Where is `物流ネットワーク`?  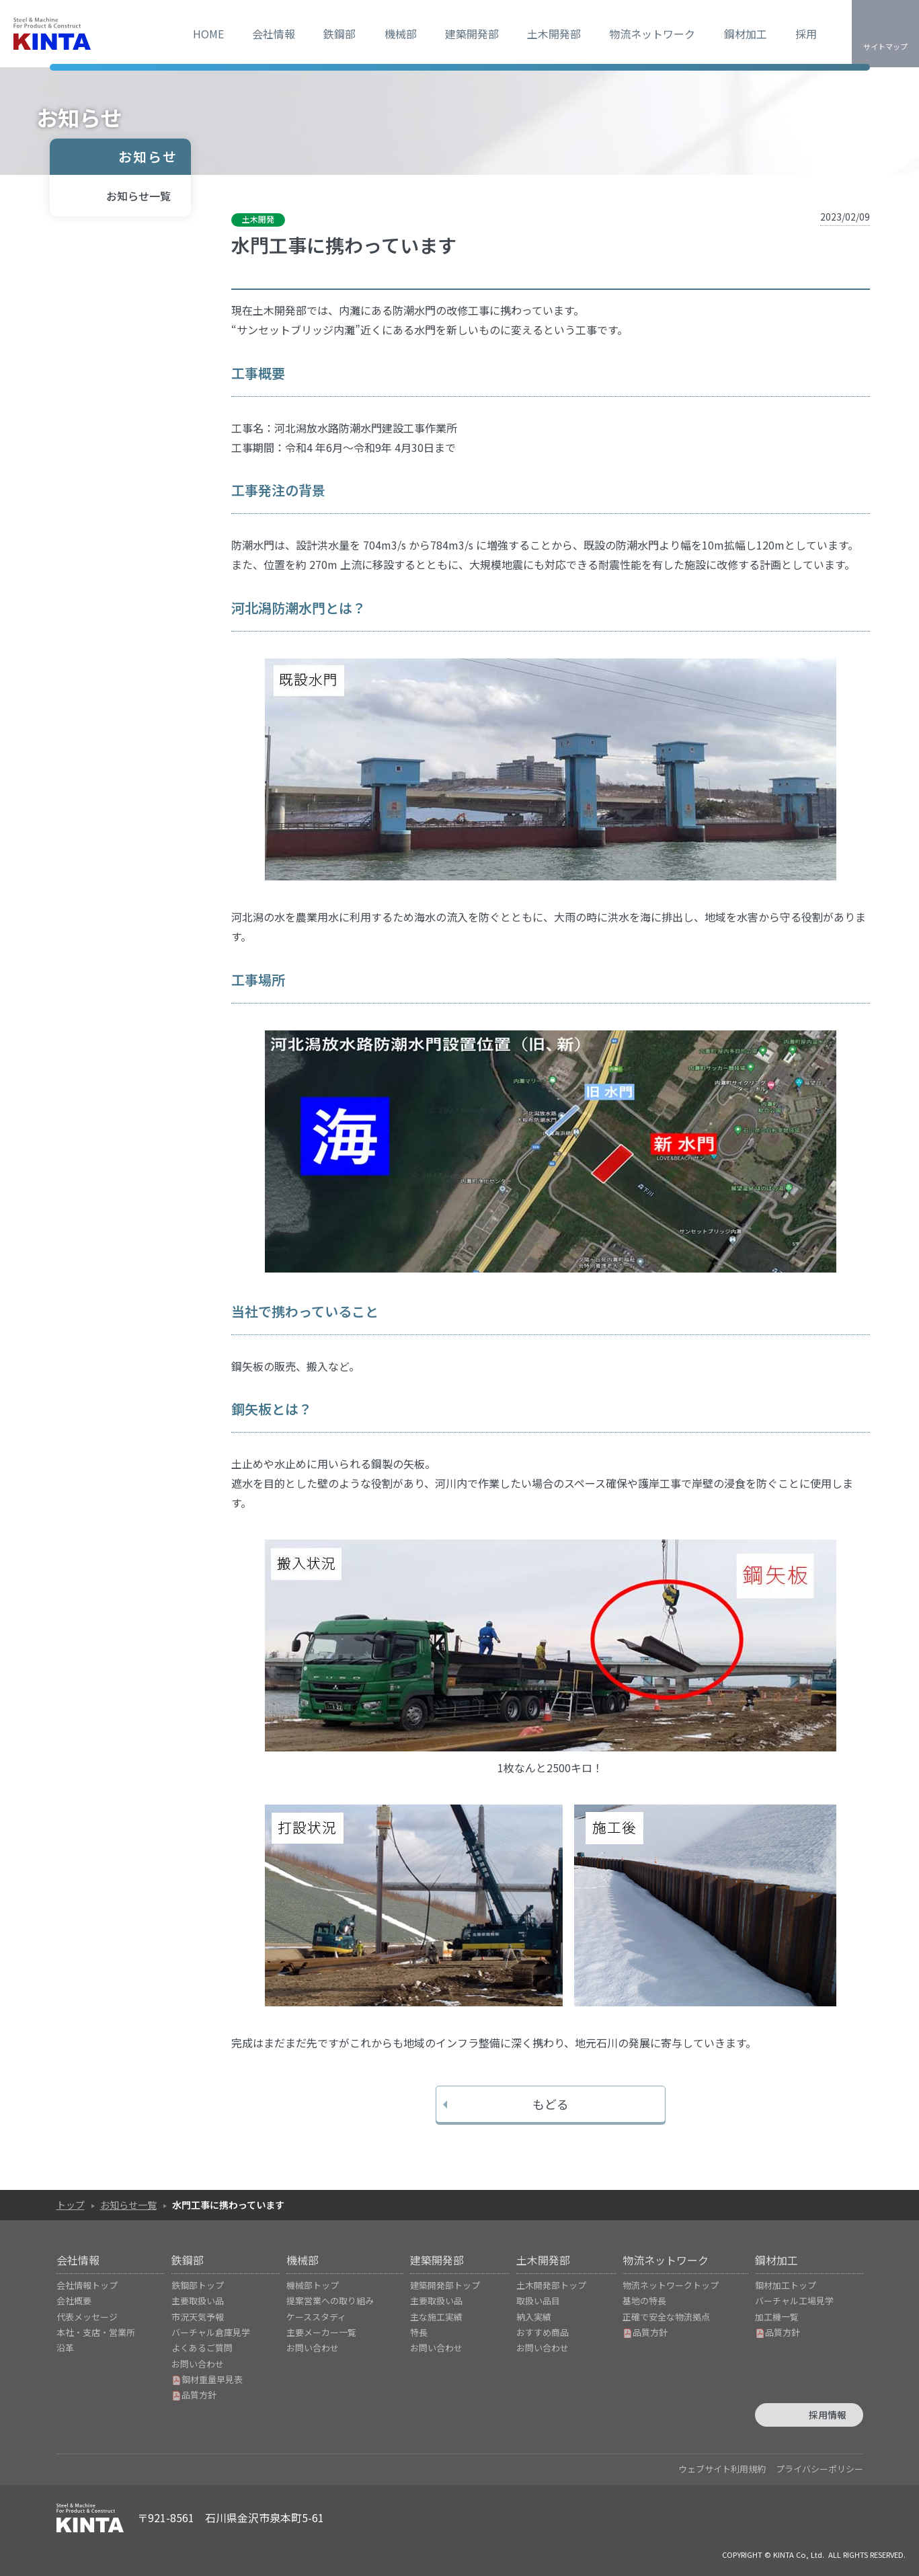 物流ネットワーク is located at coordinates (652, 34).